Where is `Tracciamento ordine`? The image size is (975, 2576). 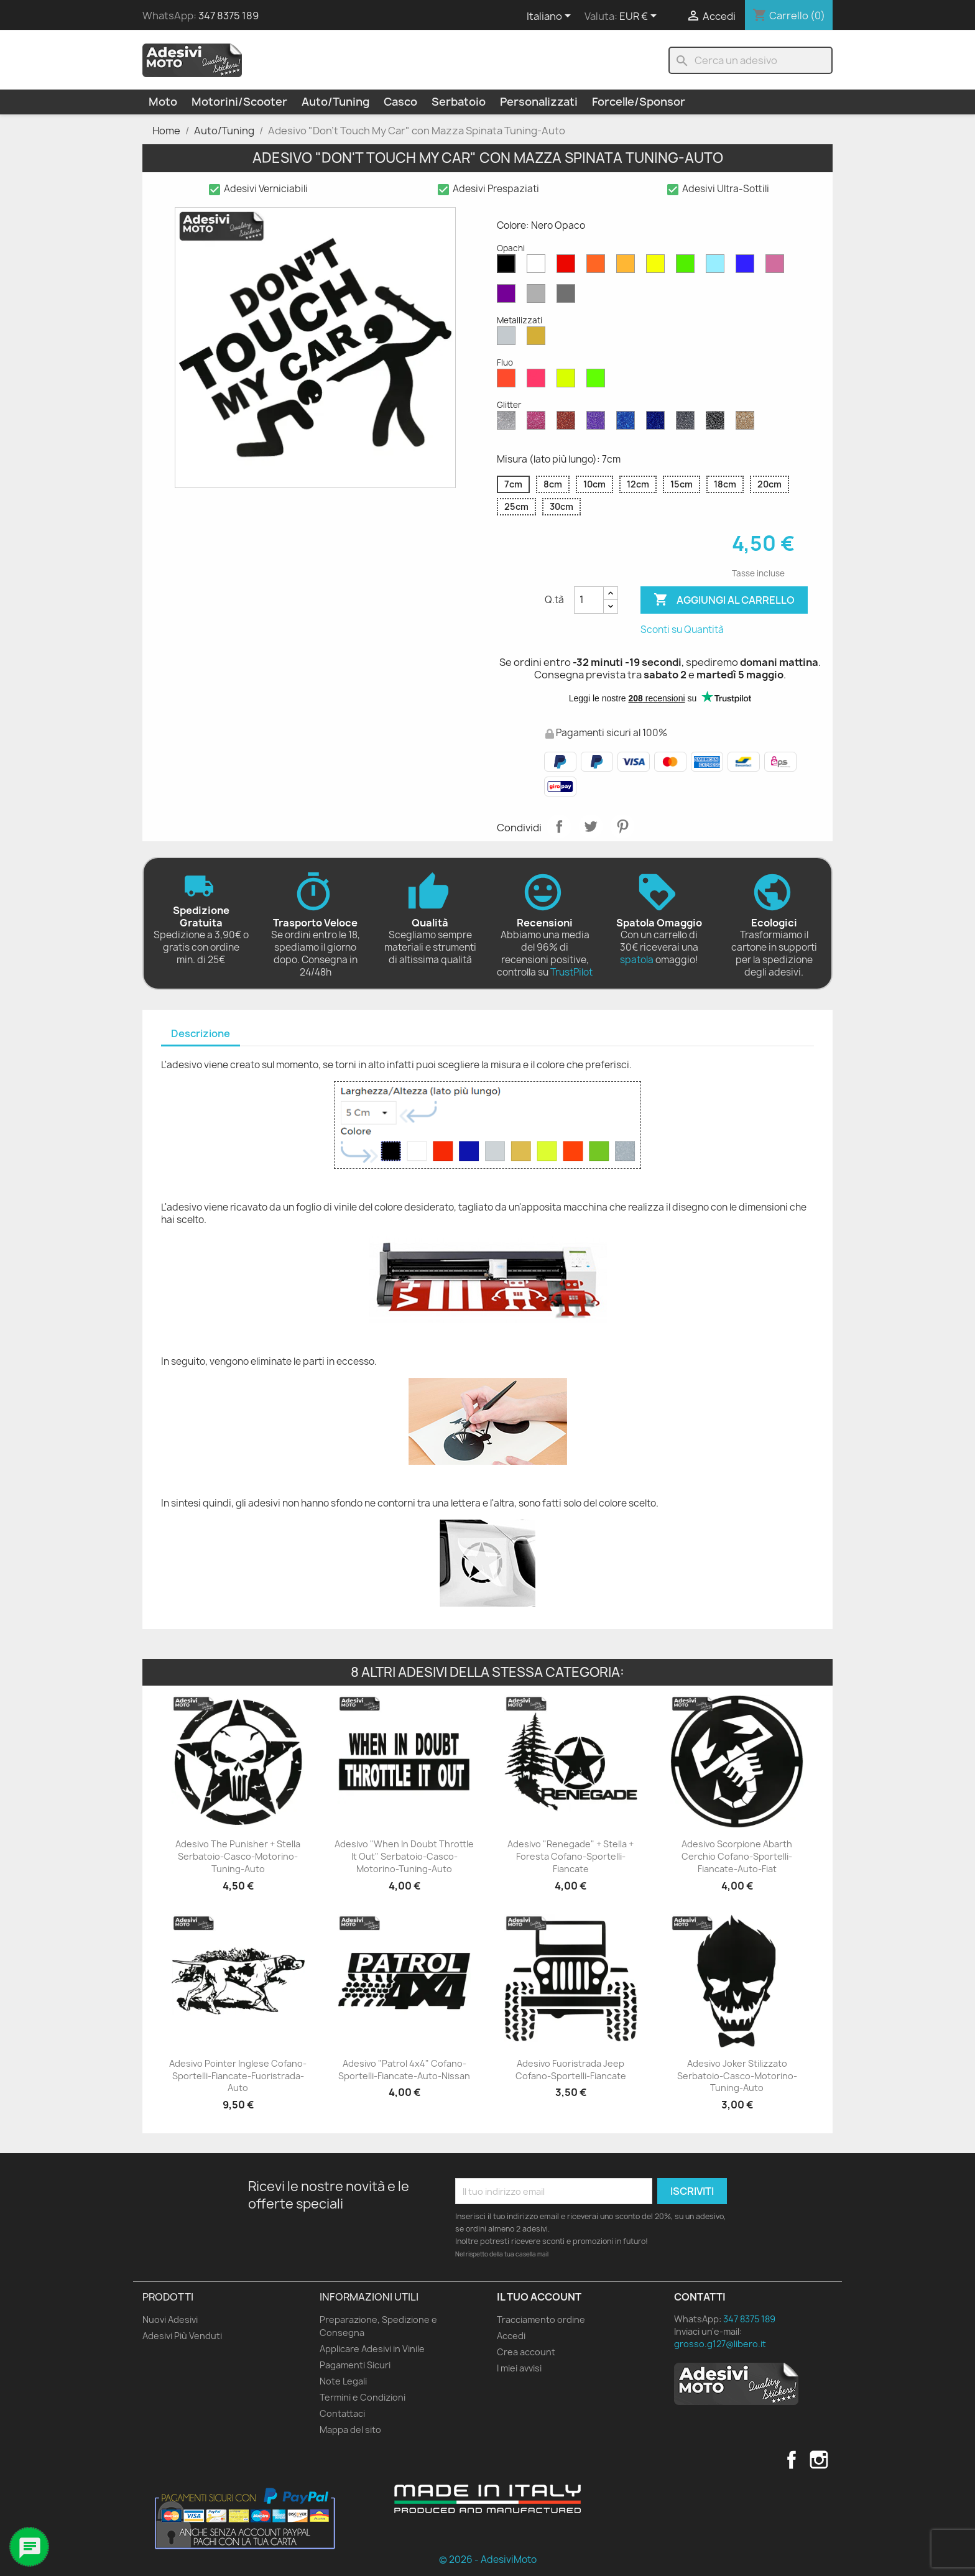 Tracciamento ordine is located at coordinates (541, 2319).